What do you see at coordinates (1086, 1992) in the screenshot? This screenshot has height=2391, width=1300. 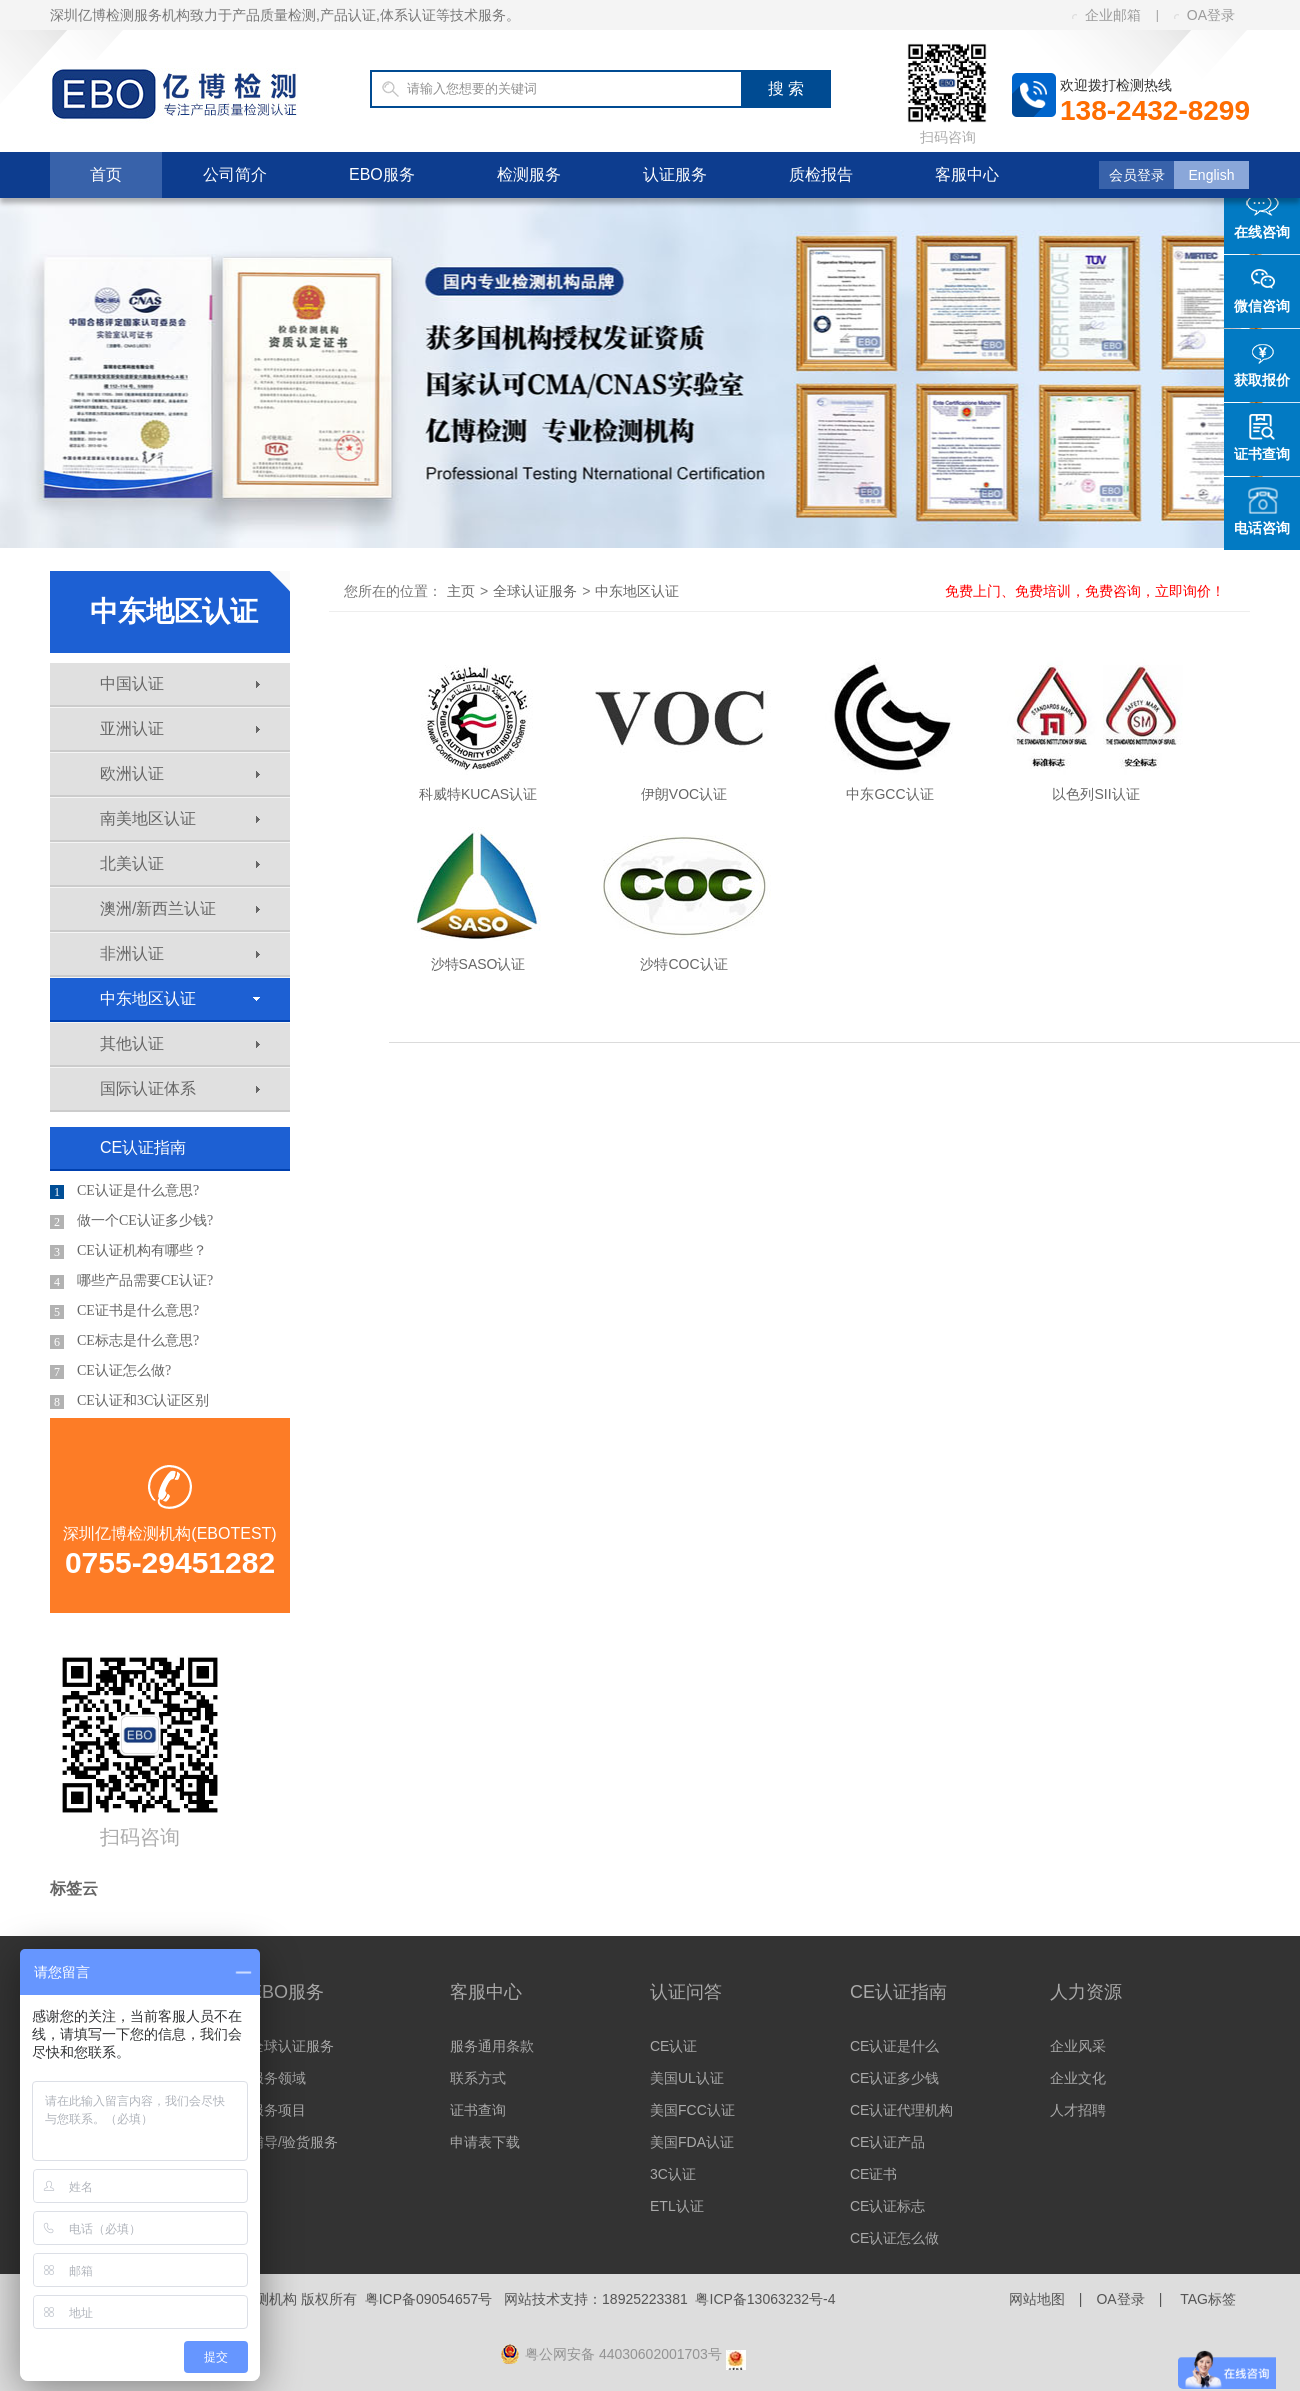 I see `人力资源` at bounding box center [1086, 1992].